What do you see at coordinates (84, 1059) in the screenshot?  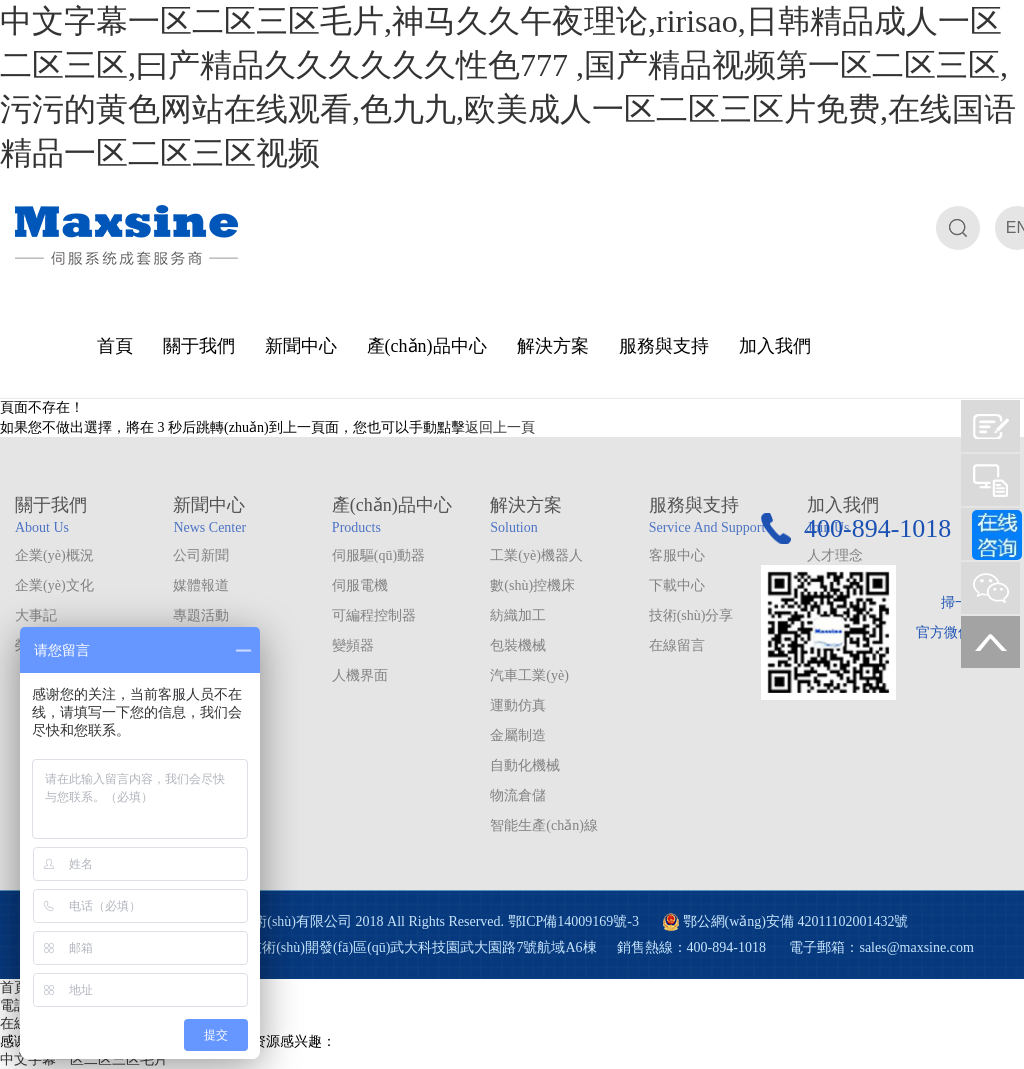 I see `中文字幕一区二区三区毛片` at bounding box center [84, 1059].